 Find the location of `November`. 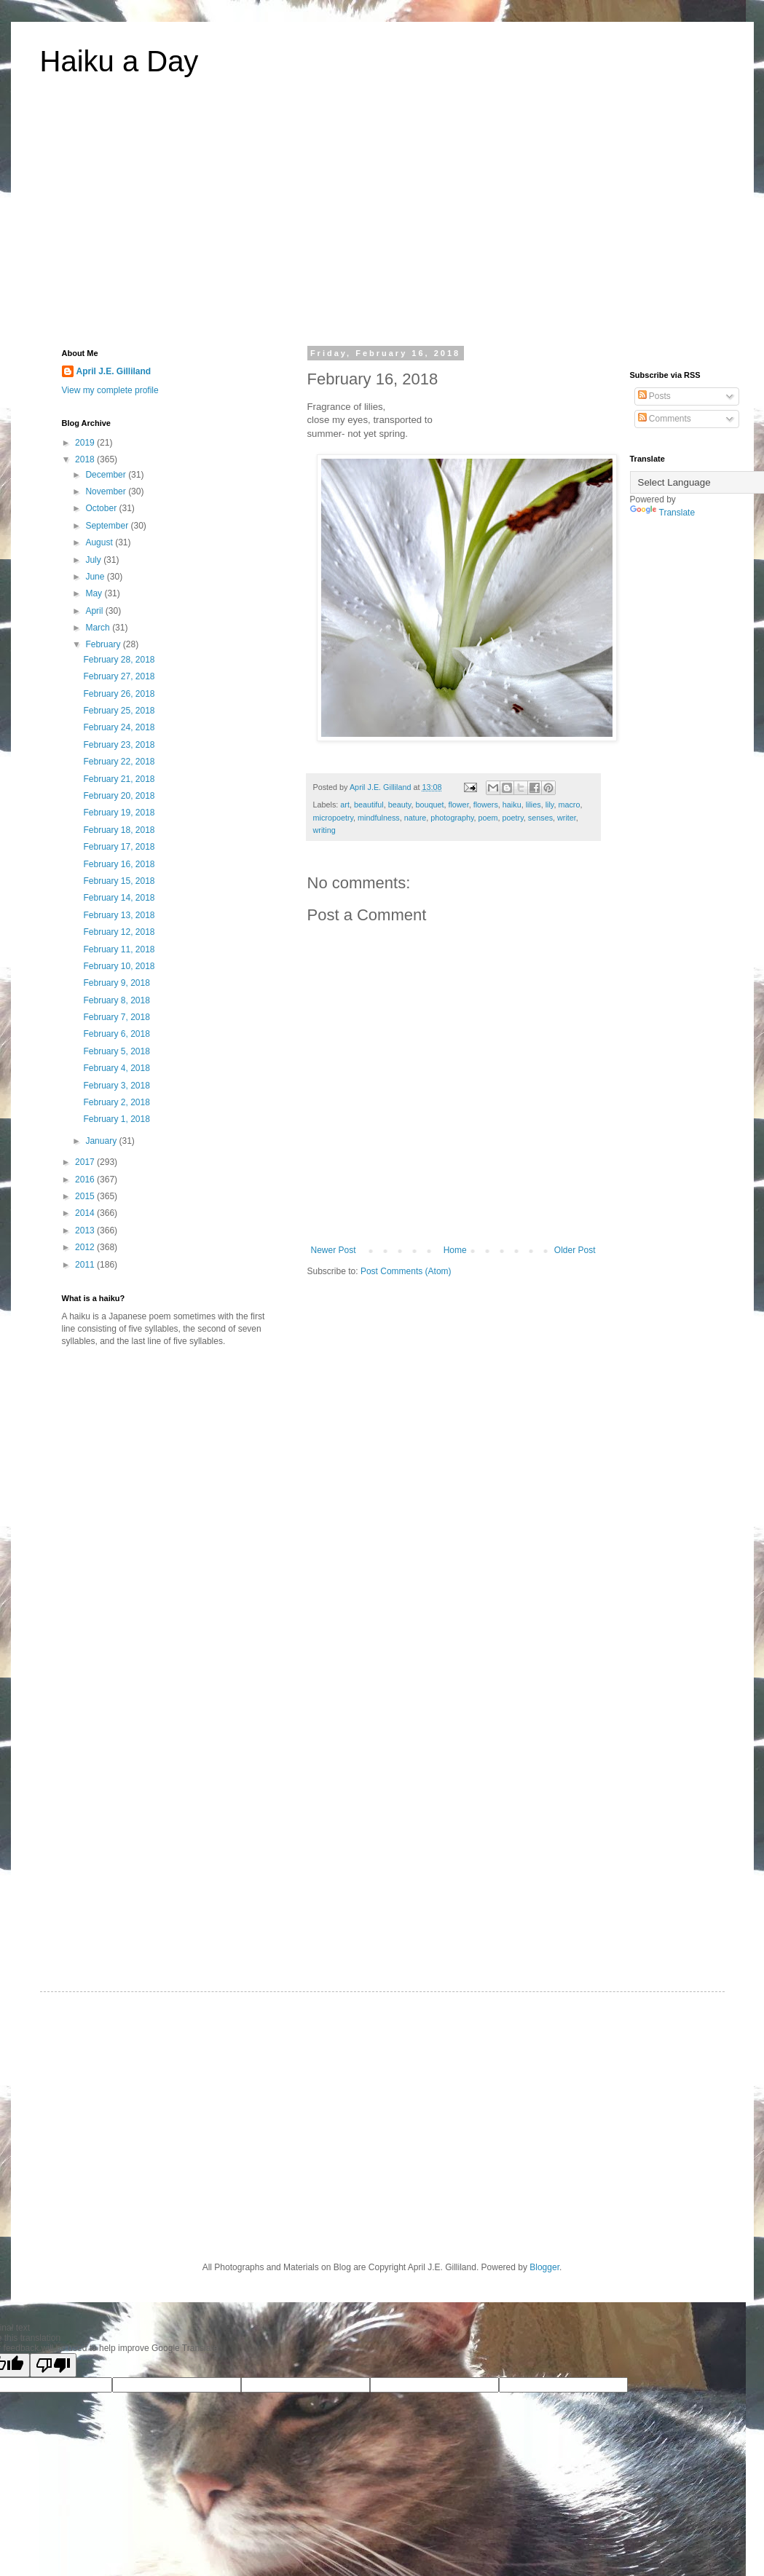

November is located at coordinates (106, 491).